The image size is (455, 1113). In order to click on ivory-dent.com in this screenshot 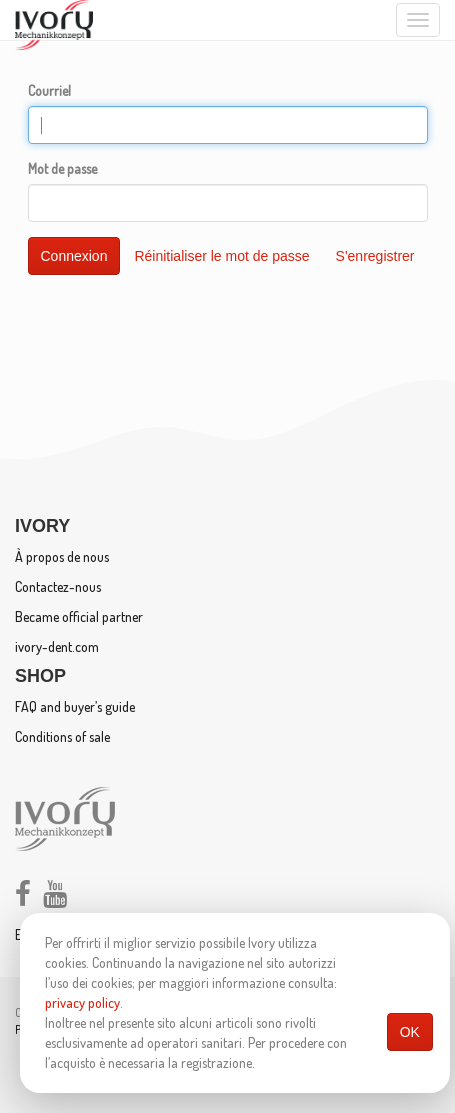, I will do `click(57, 646)`.